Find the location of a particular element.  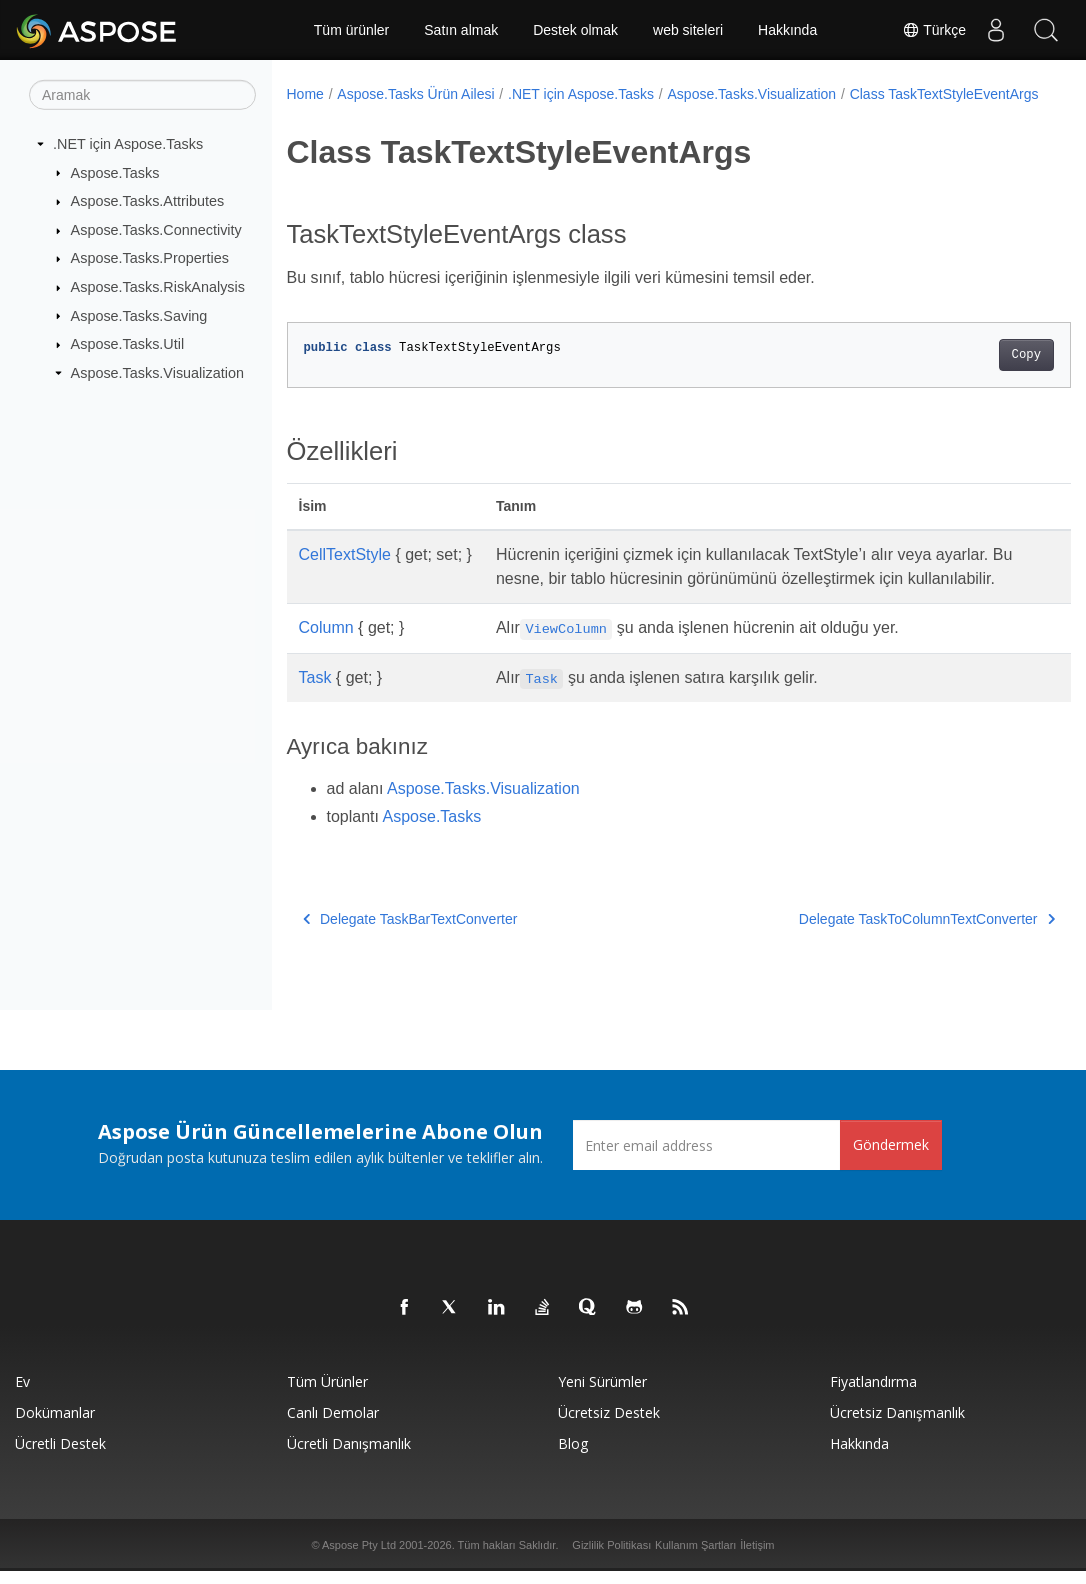

Satın almak is located at coordinates (461, 30).